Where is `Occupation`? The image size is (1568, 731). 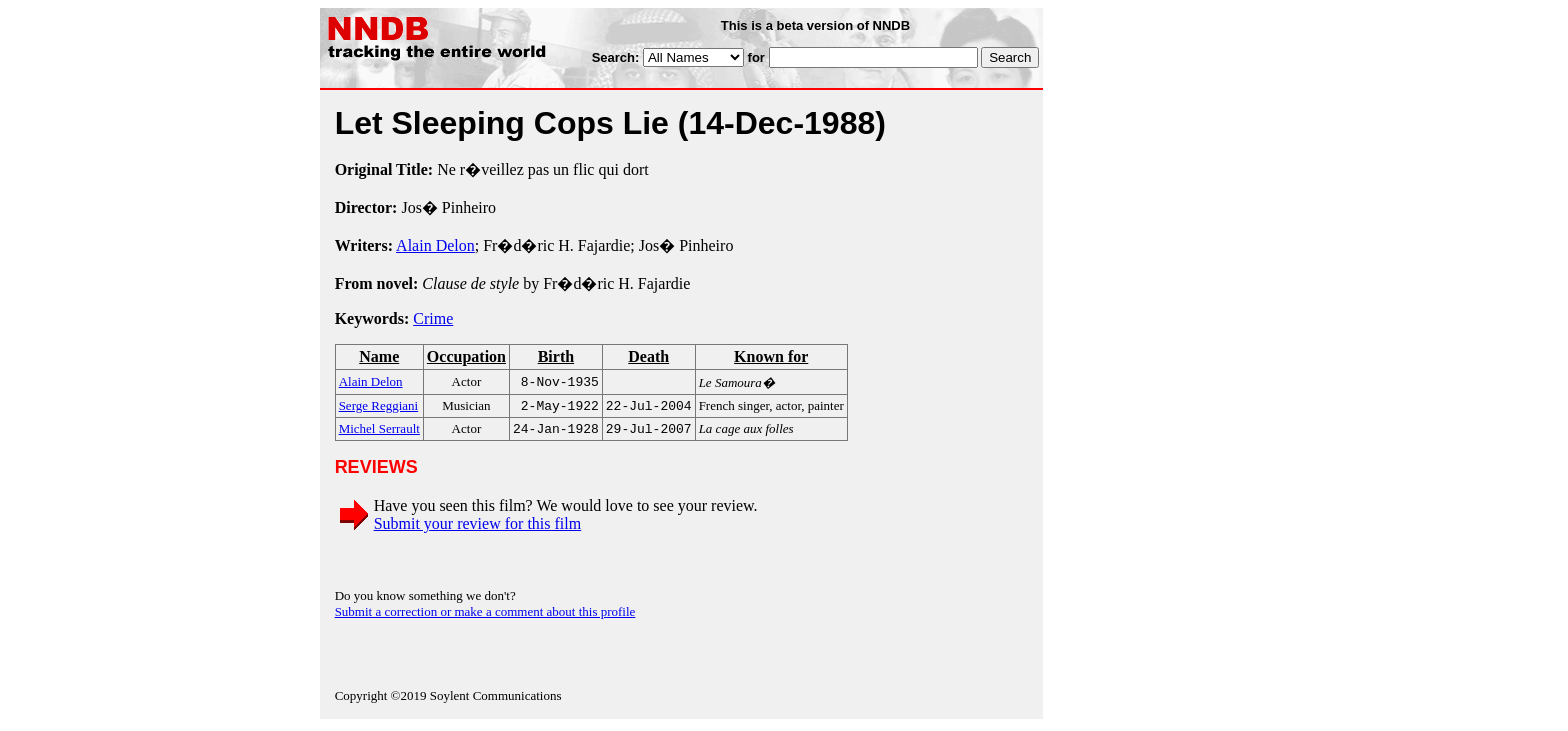
Occupation is located at coordinates (466, 356).